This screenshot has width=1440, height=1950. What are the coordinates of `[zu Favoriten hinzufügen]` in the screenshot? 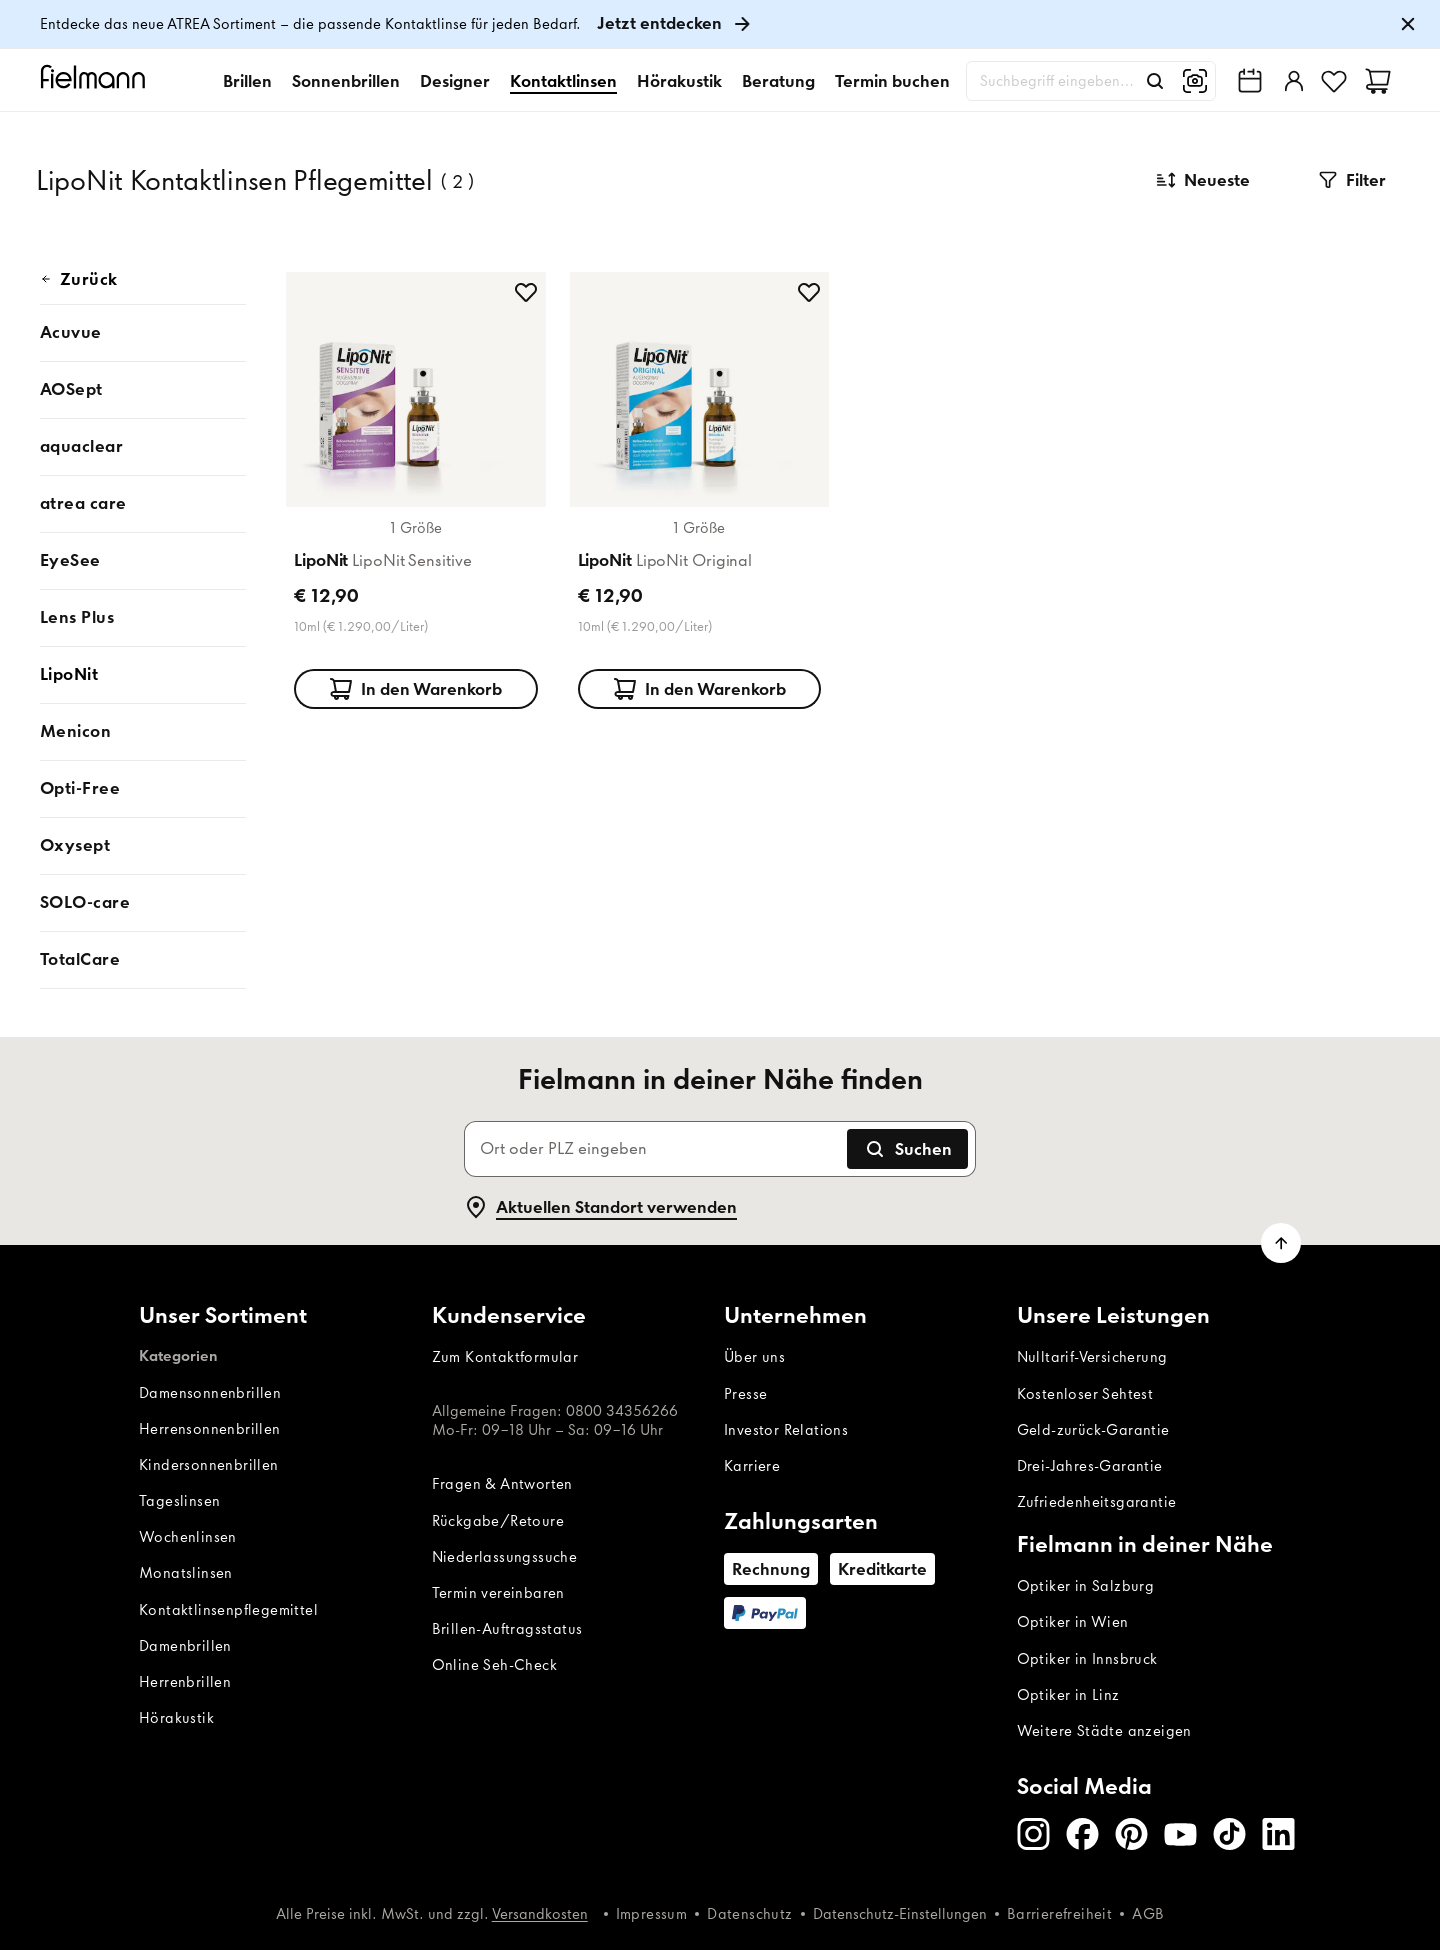 It's located at (526, 292).